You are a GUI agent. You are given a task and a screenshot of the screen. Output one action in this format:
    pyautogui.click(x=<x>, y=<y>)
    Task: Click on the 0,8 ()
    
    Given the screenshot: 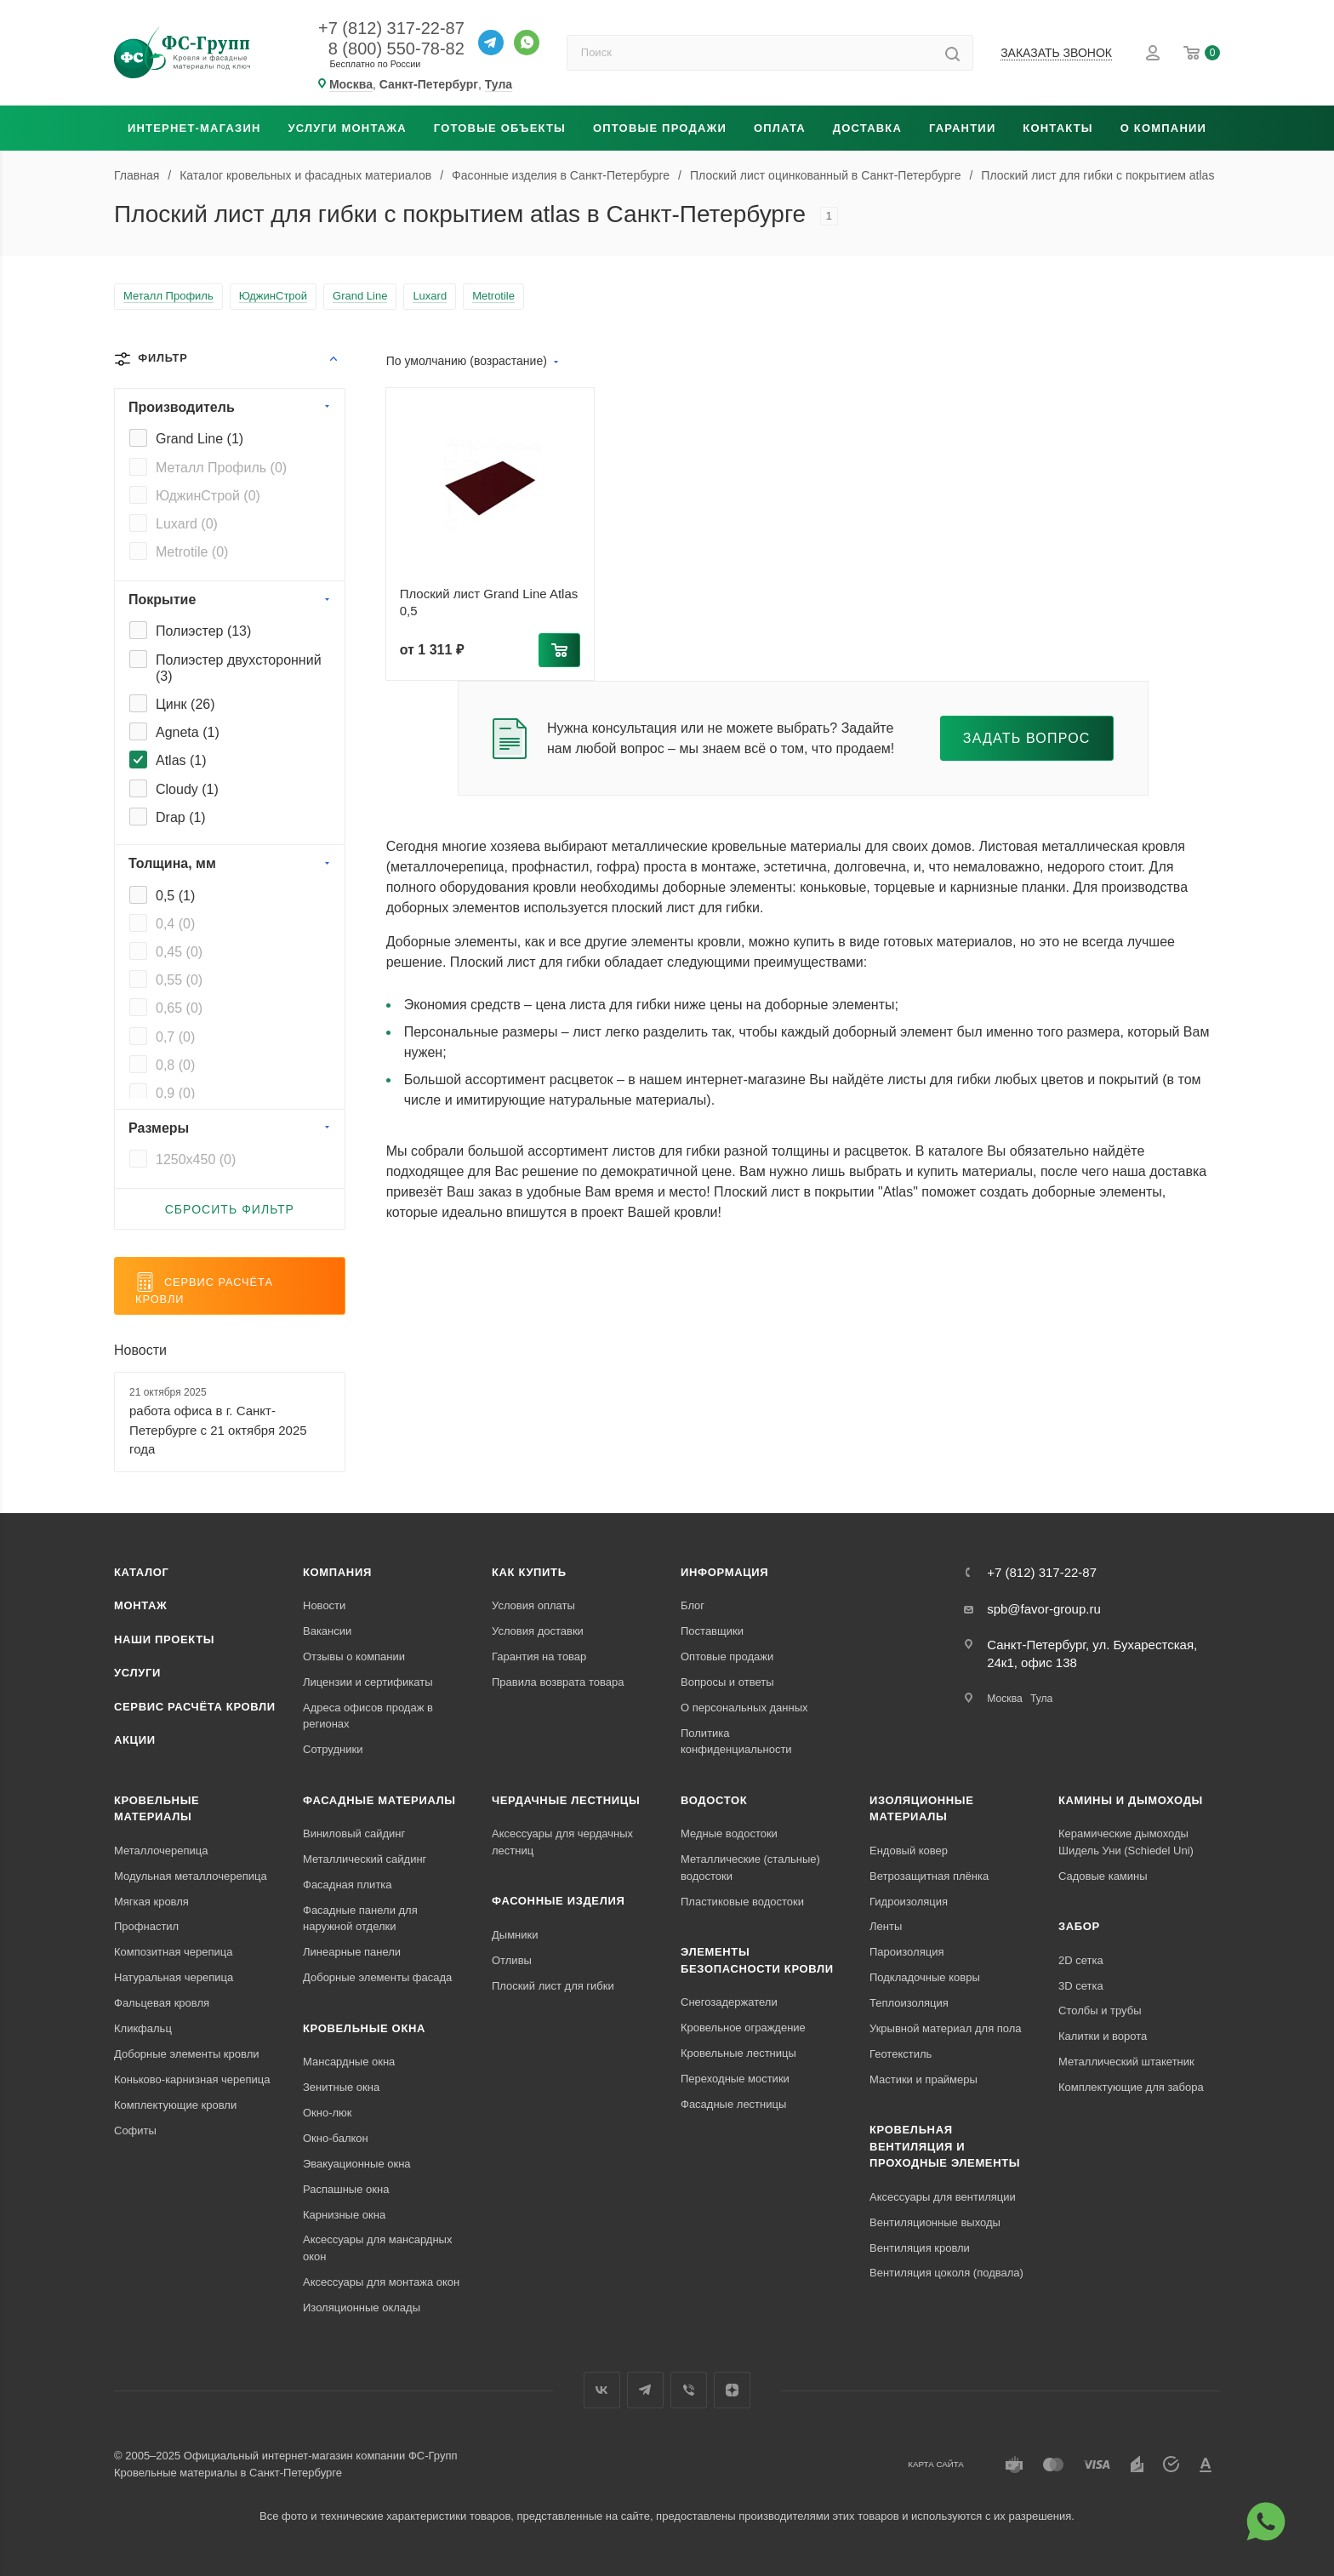 What is the action you would take?
    pyautogui.click(x=175, y=1065)
    